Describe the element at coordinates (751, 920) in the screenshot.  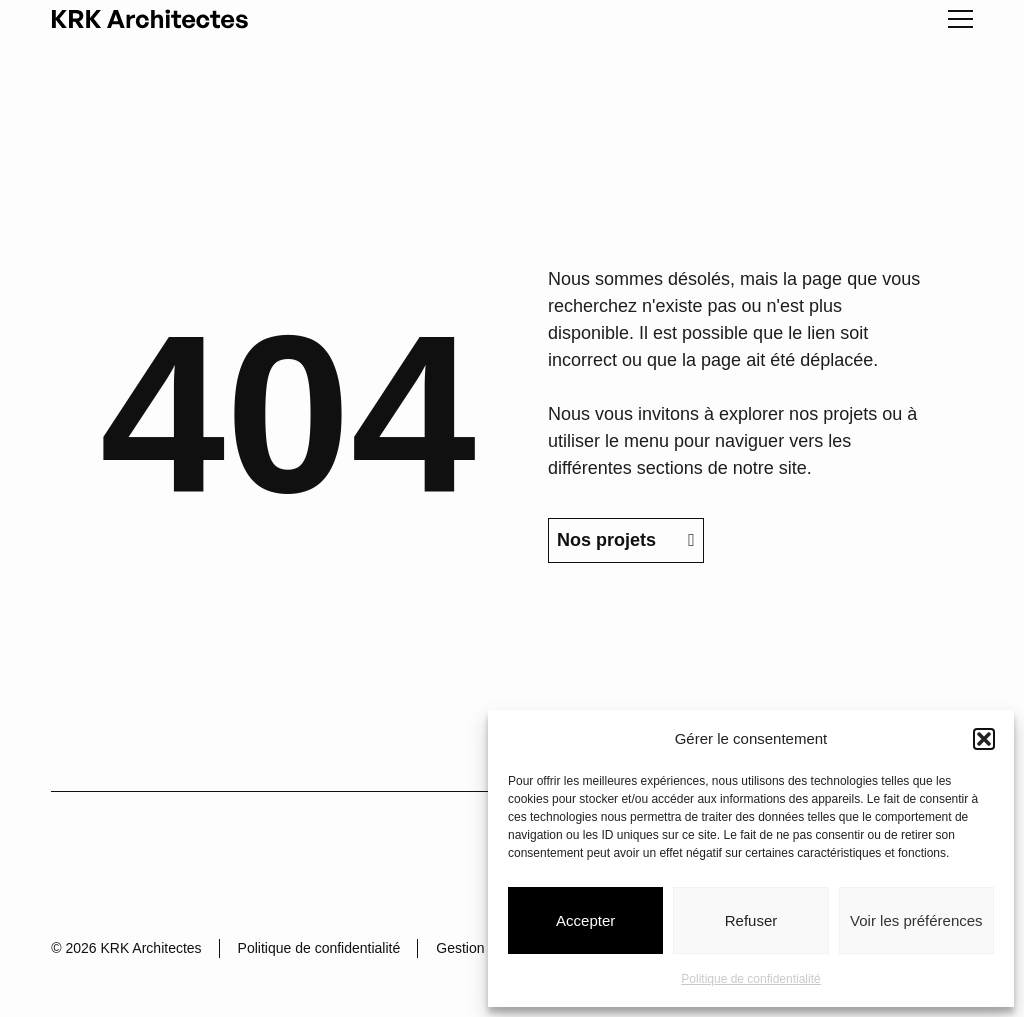
I see `Refuser` at that location.